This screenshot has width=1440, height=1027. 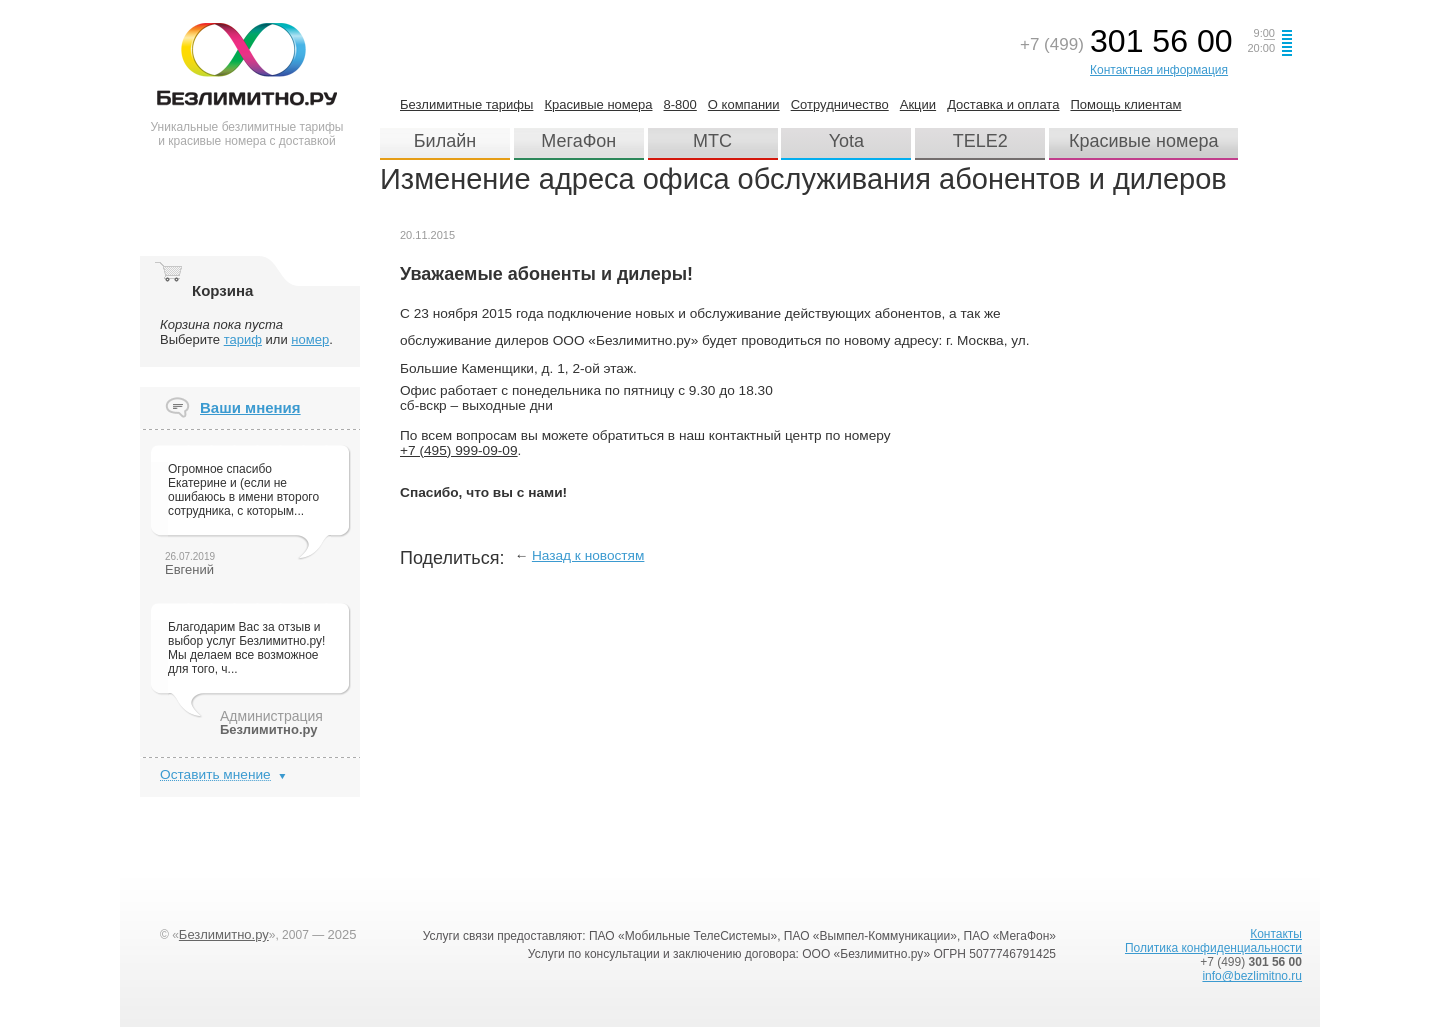 I want to click on МегаФон, so click(x=578, y=141).